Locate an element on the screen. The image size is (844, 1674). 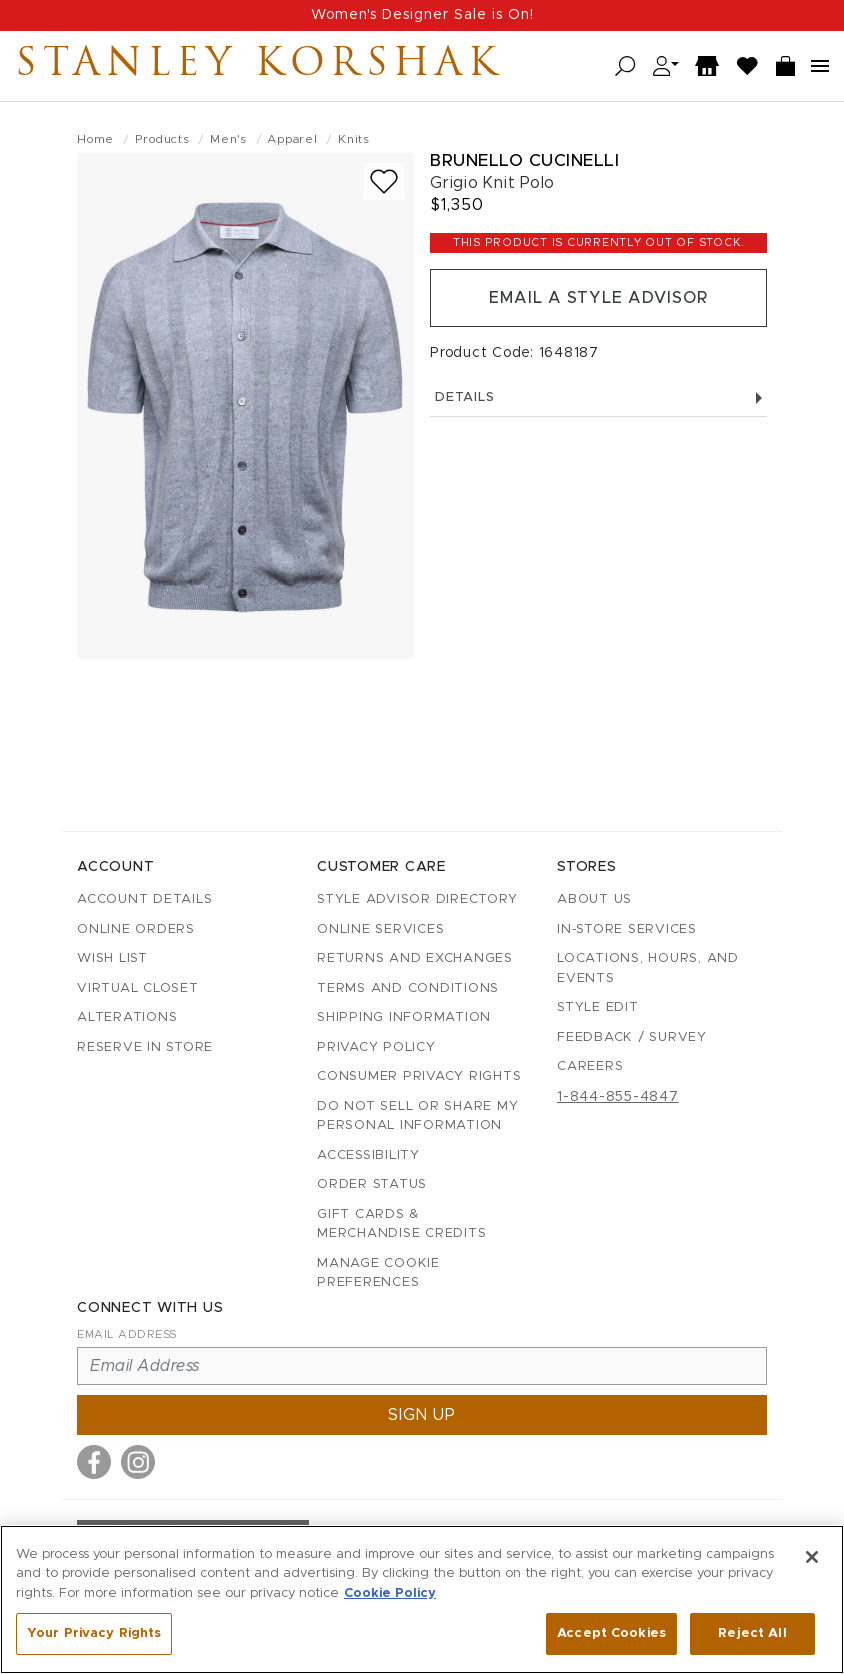
Style Edit is located at coordinates (598, 1007).